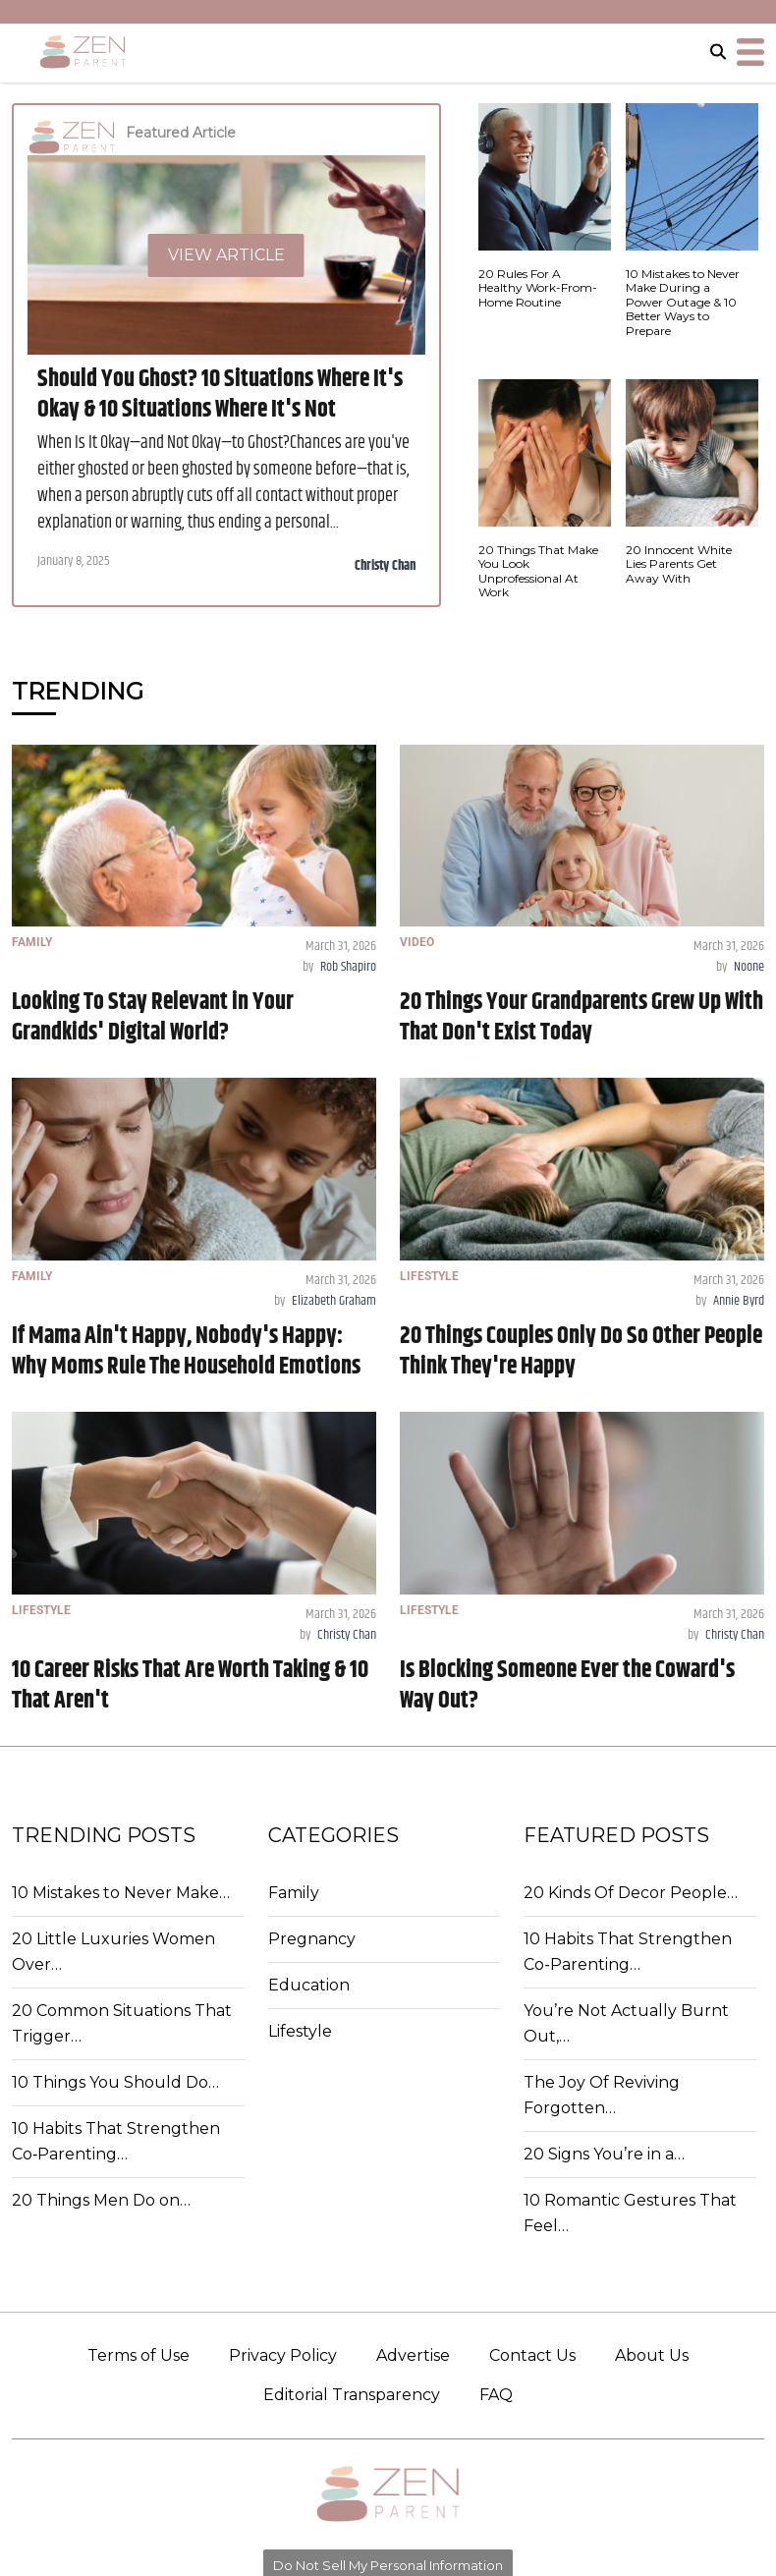  I want to click on FAMILY, so click(32, 942).